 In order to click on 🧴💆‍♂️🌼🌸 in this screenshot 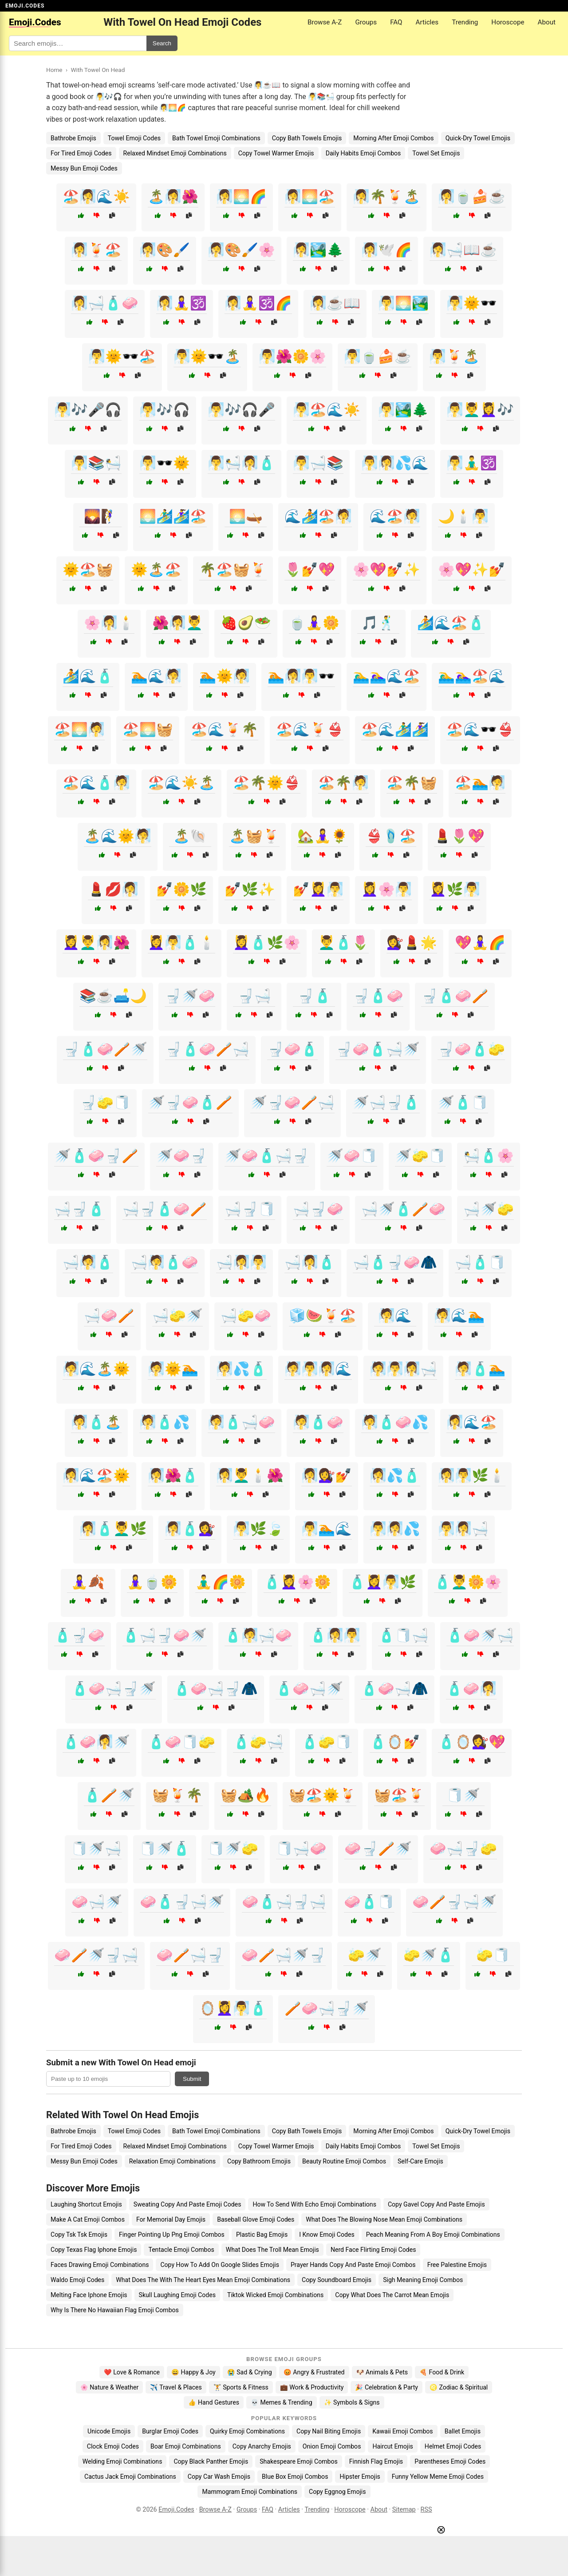, I will do `click(467, 1582)`.